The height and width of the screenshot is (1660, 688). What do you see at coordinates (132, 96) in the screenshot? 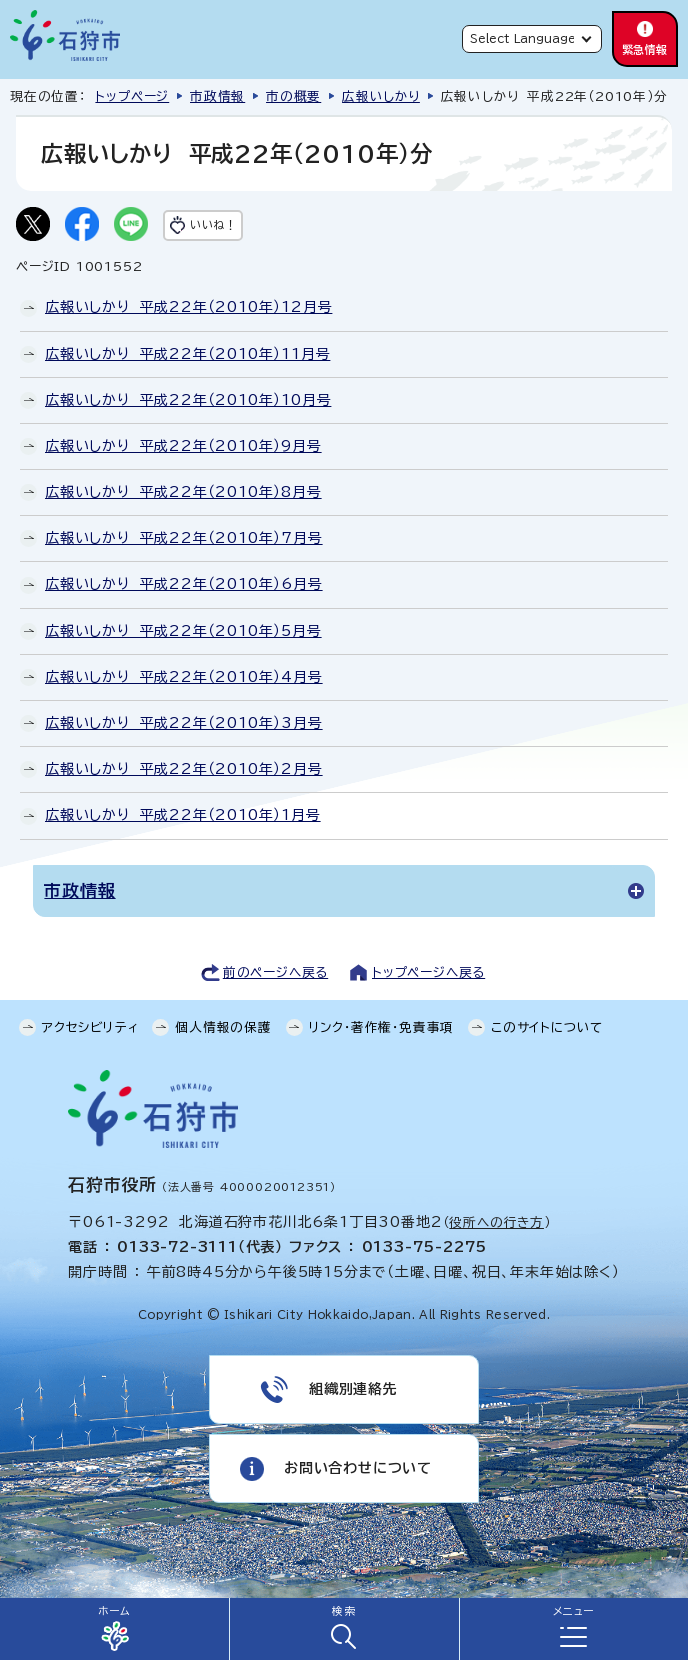
I see `トップページ` at bounding box center [132, 96].